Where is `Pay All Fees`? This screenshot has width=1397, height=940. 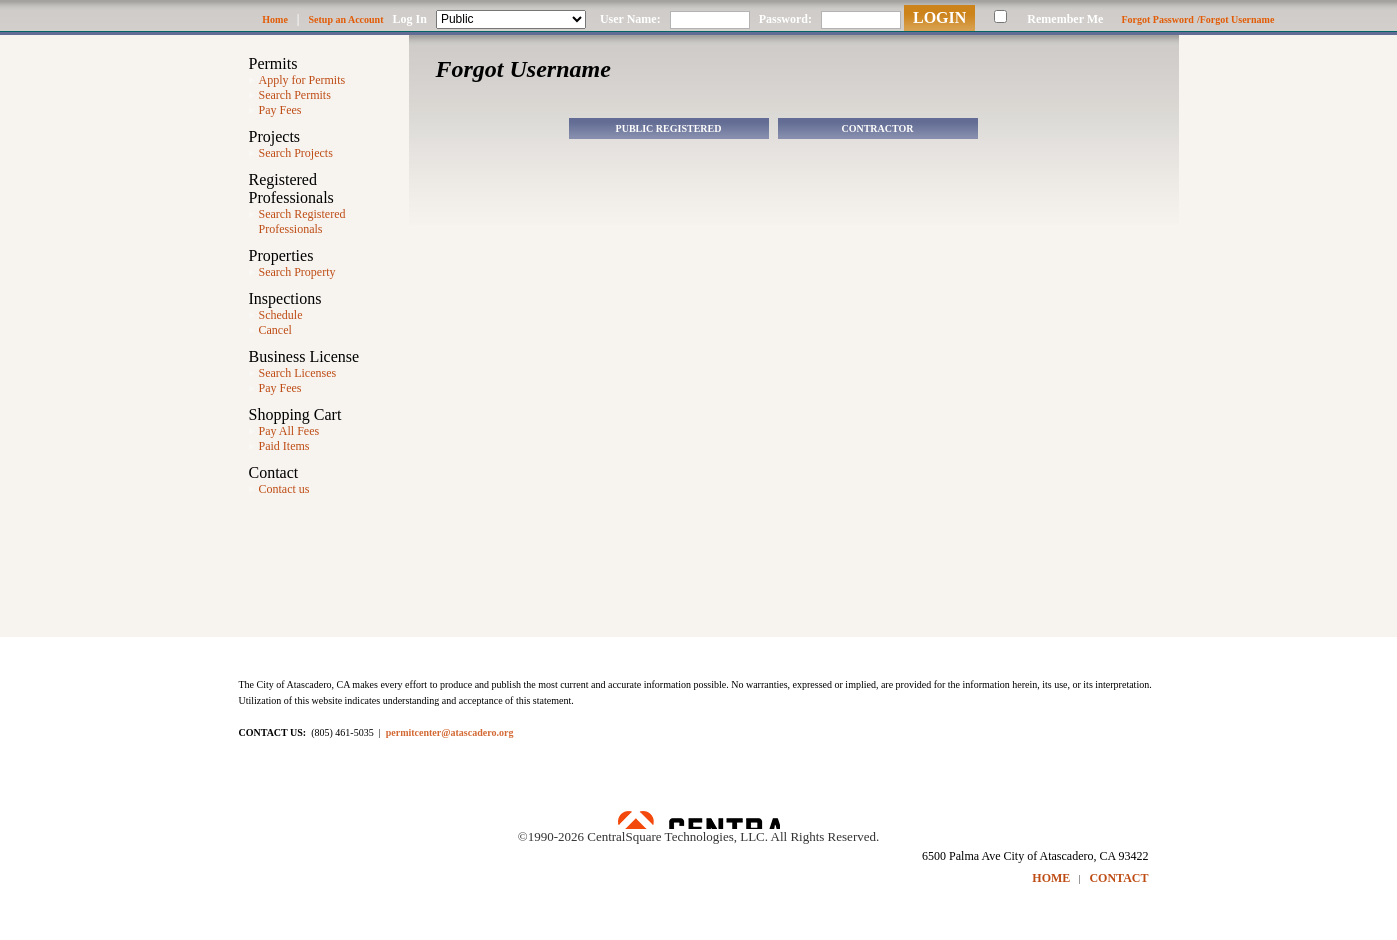
Pay All Fees is located at coordinates (289, 431).